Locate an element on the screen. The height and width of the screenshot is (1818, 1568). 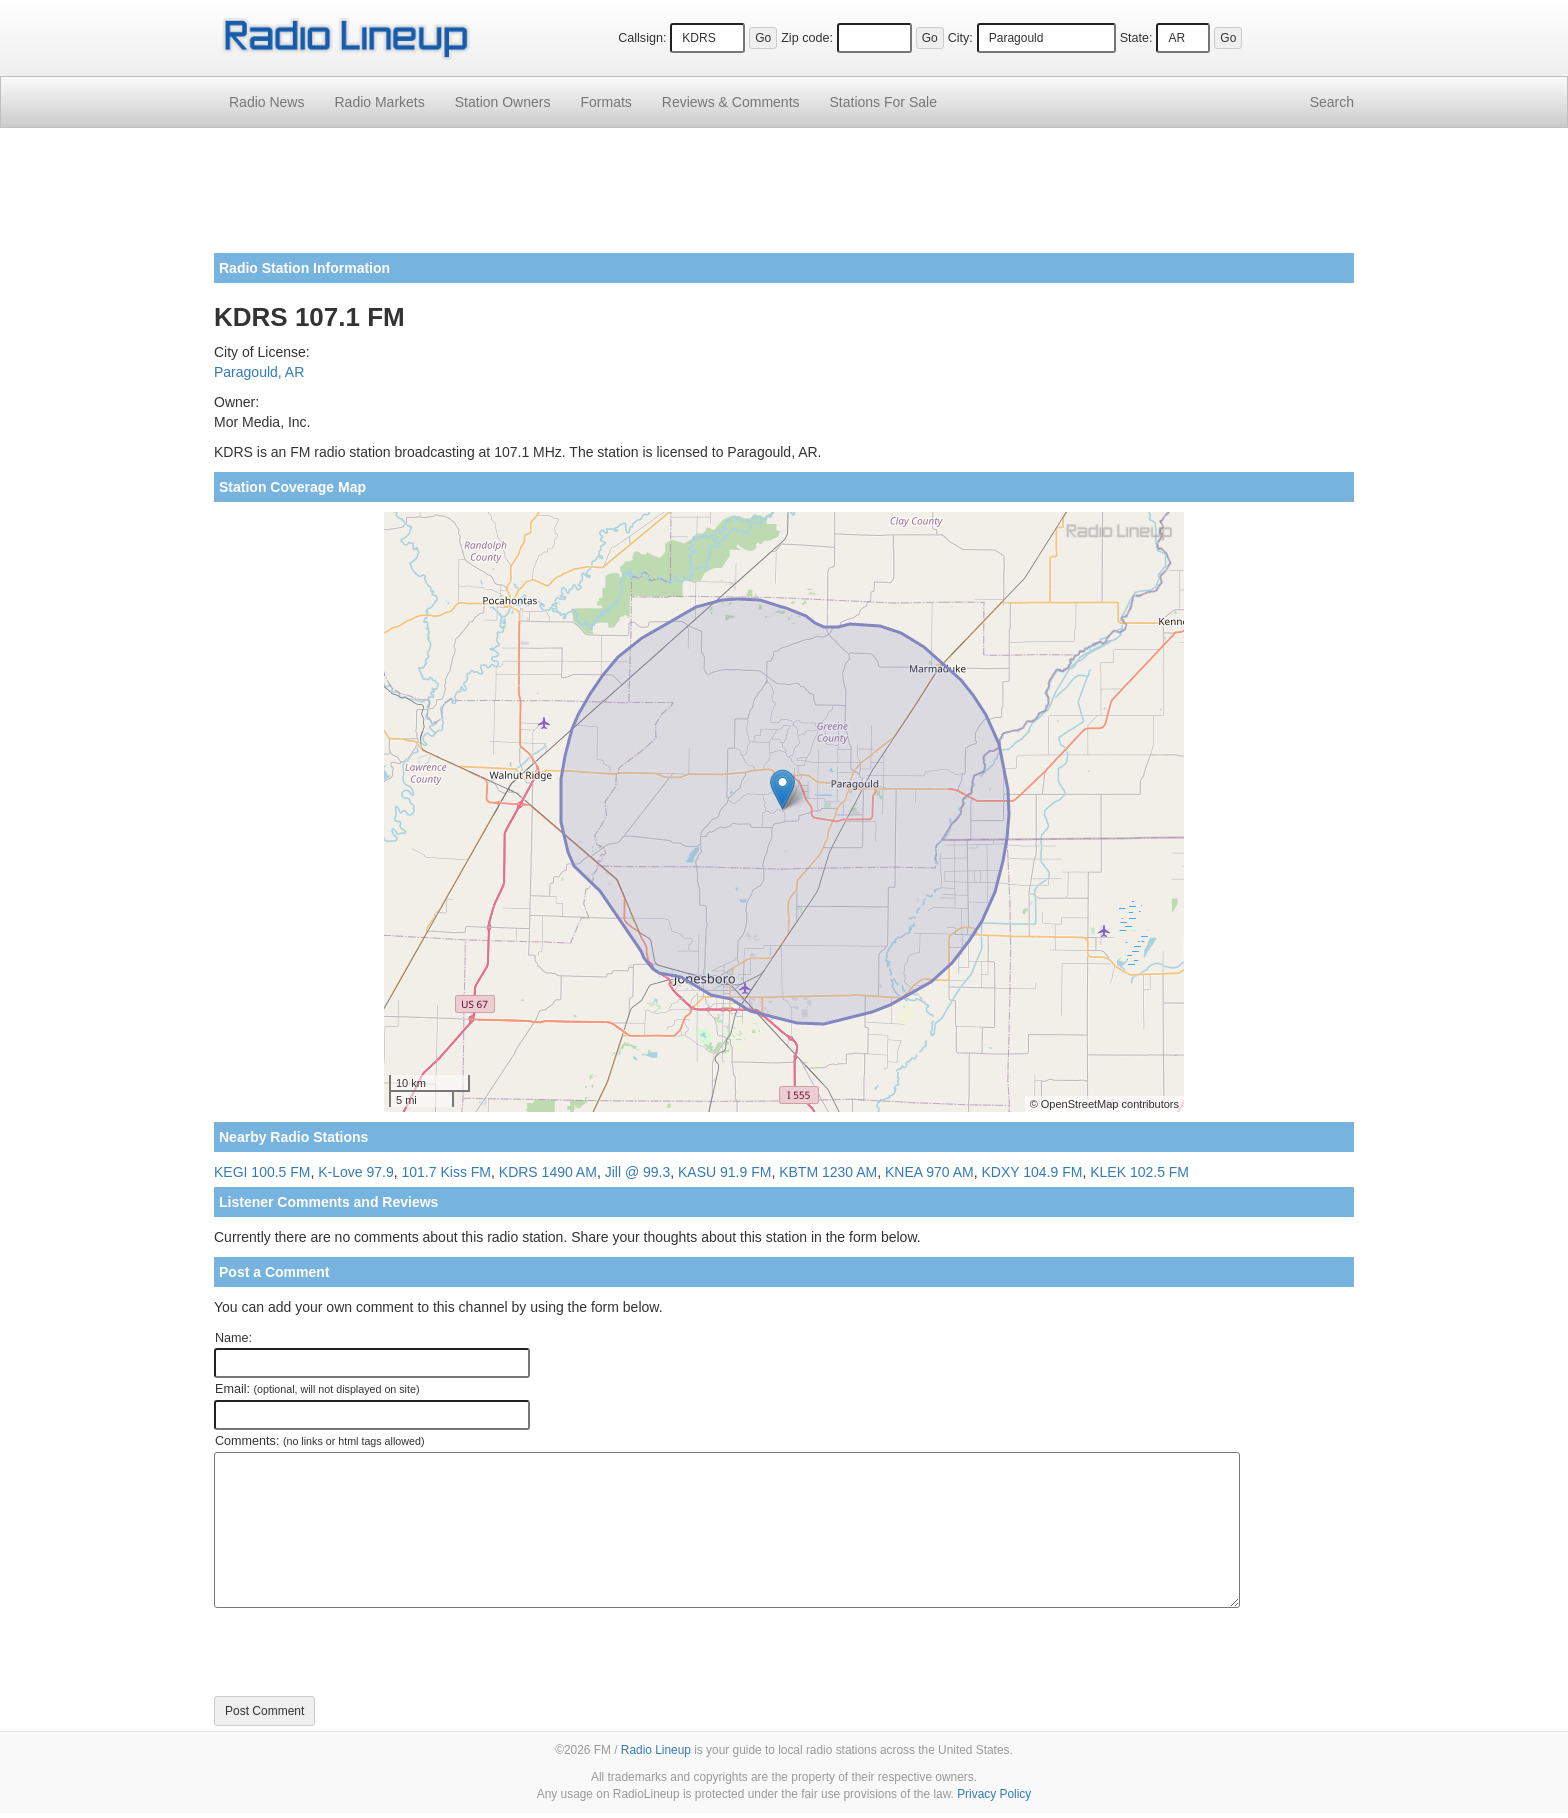
KEGI 100.5 FM is located at coordinates (262, 1172).